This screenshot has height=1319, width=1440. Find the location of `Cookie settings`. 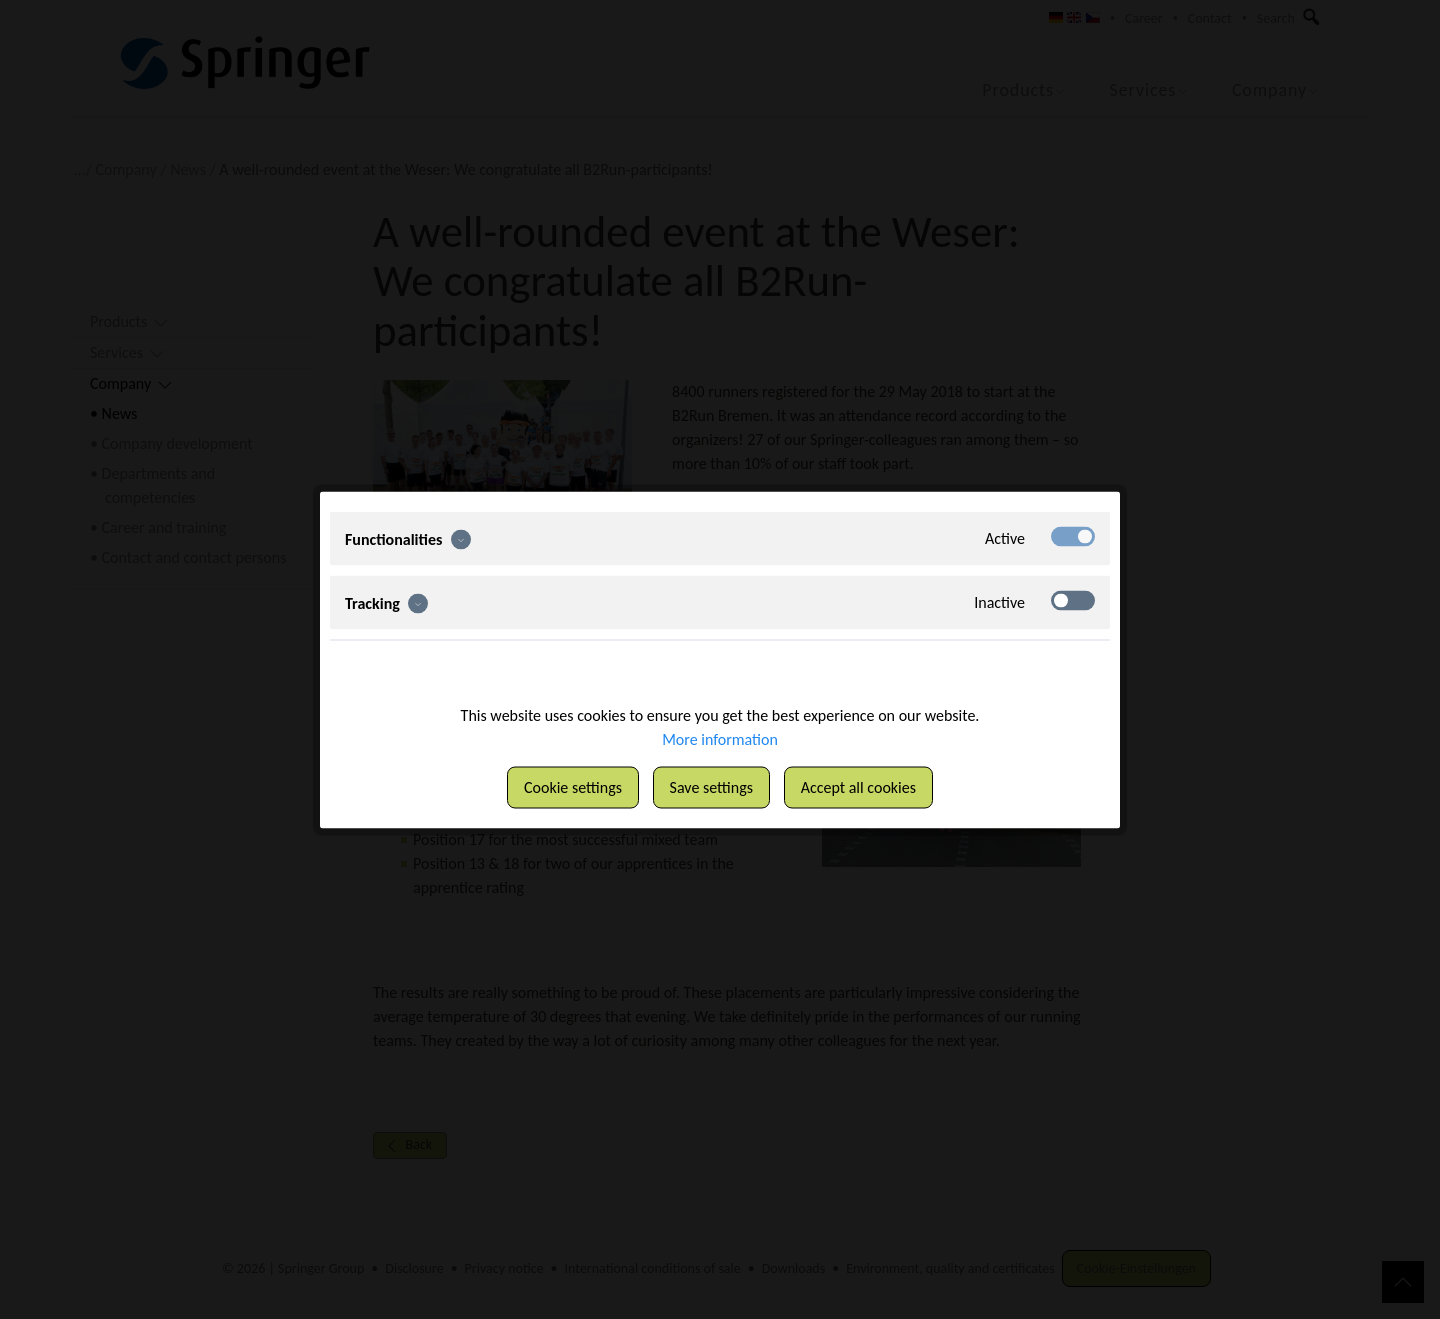

Cookie settings is located at coordinates (573, 786).